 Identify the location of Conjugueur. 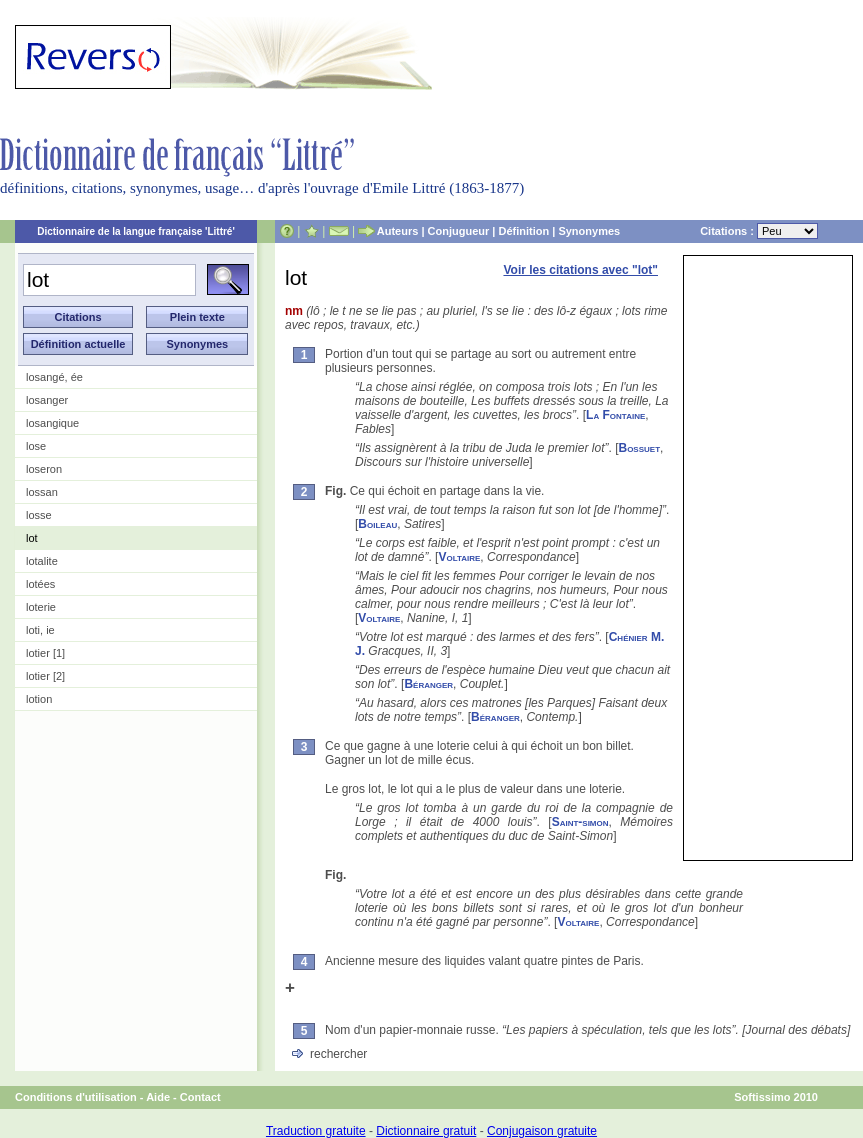
(459, 231).